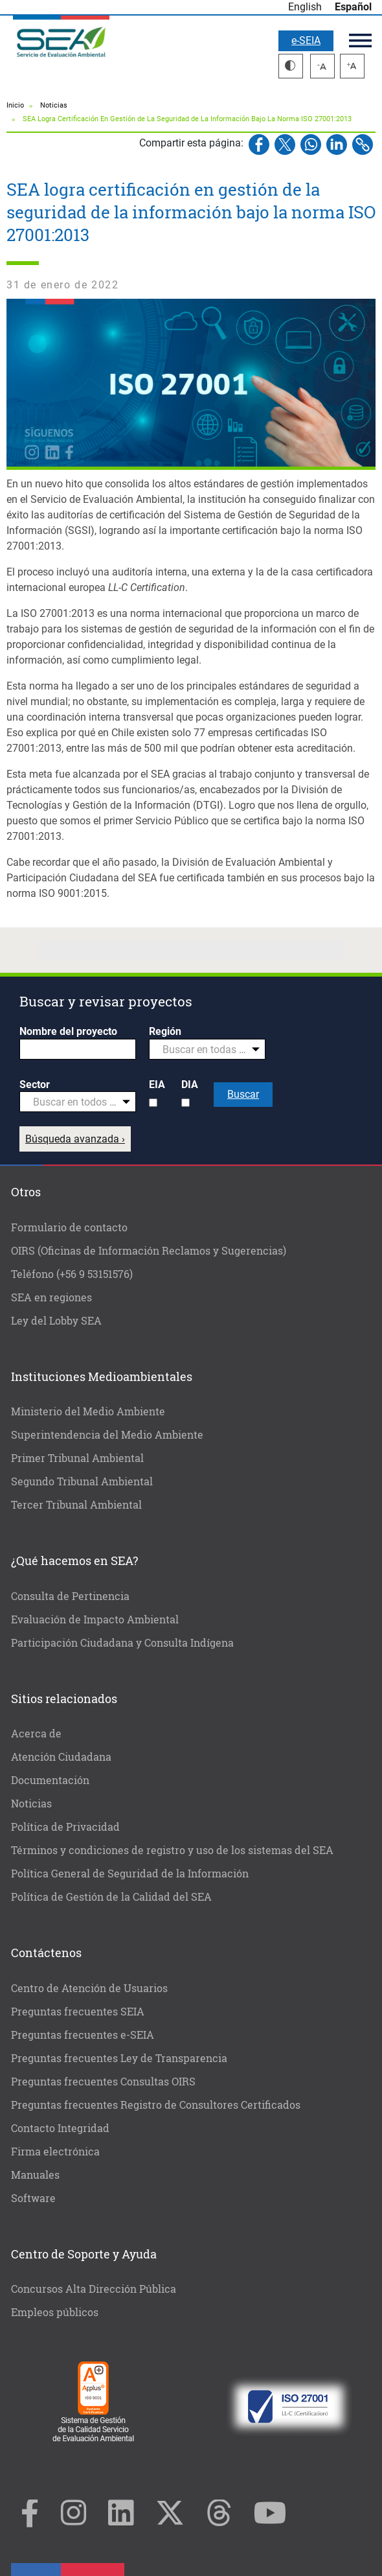  Describe the element at coordinates (189, 1084) in the screenshot. I see `DIA` at that location.